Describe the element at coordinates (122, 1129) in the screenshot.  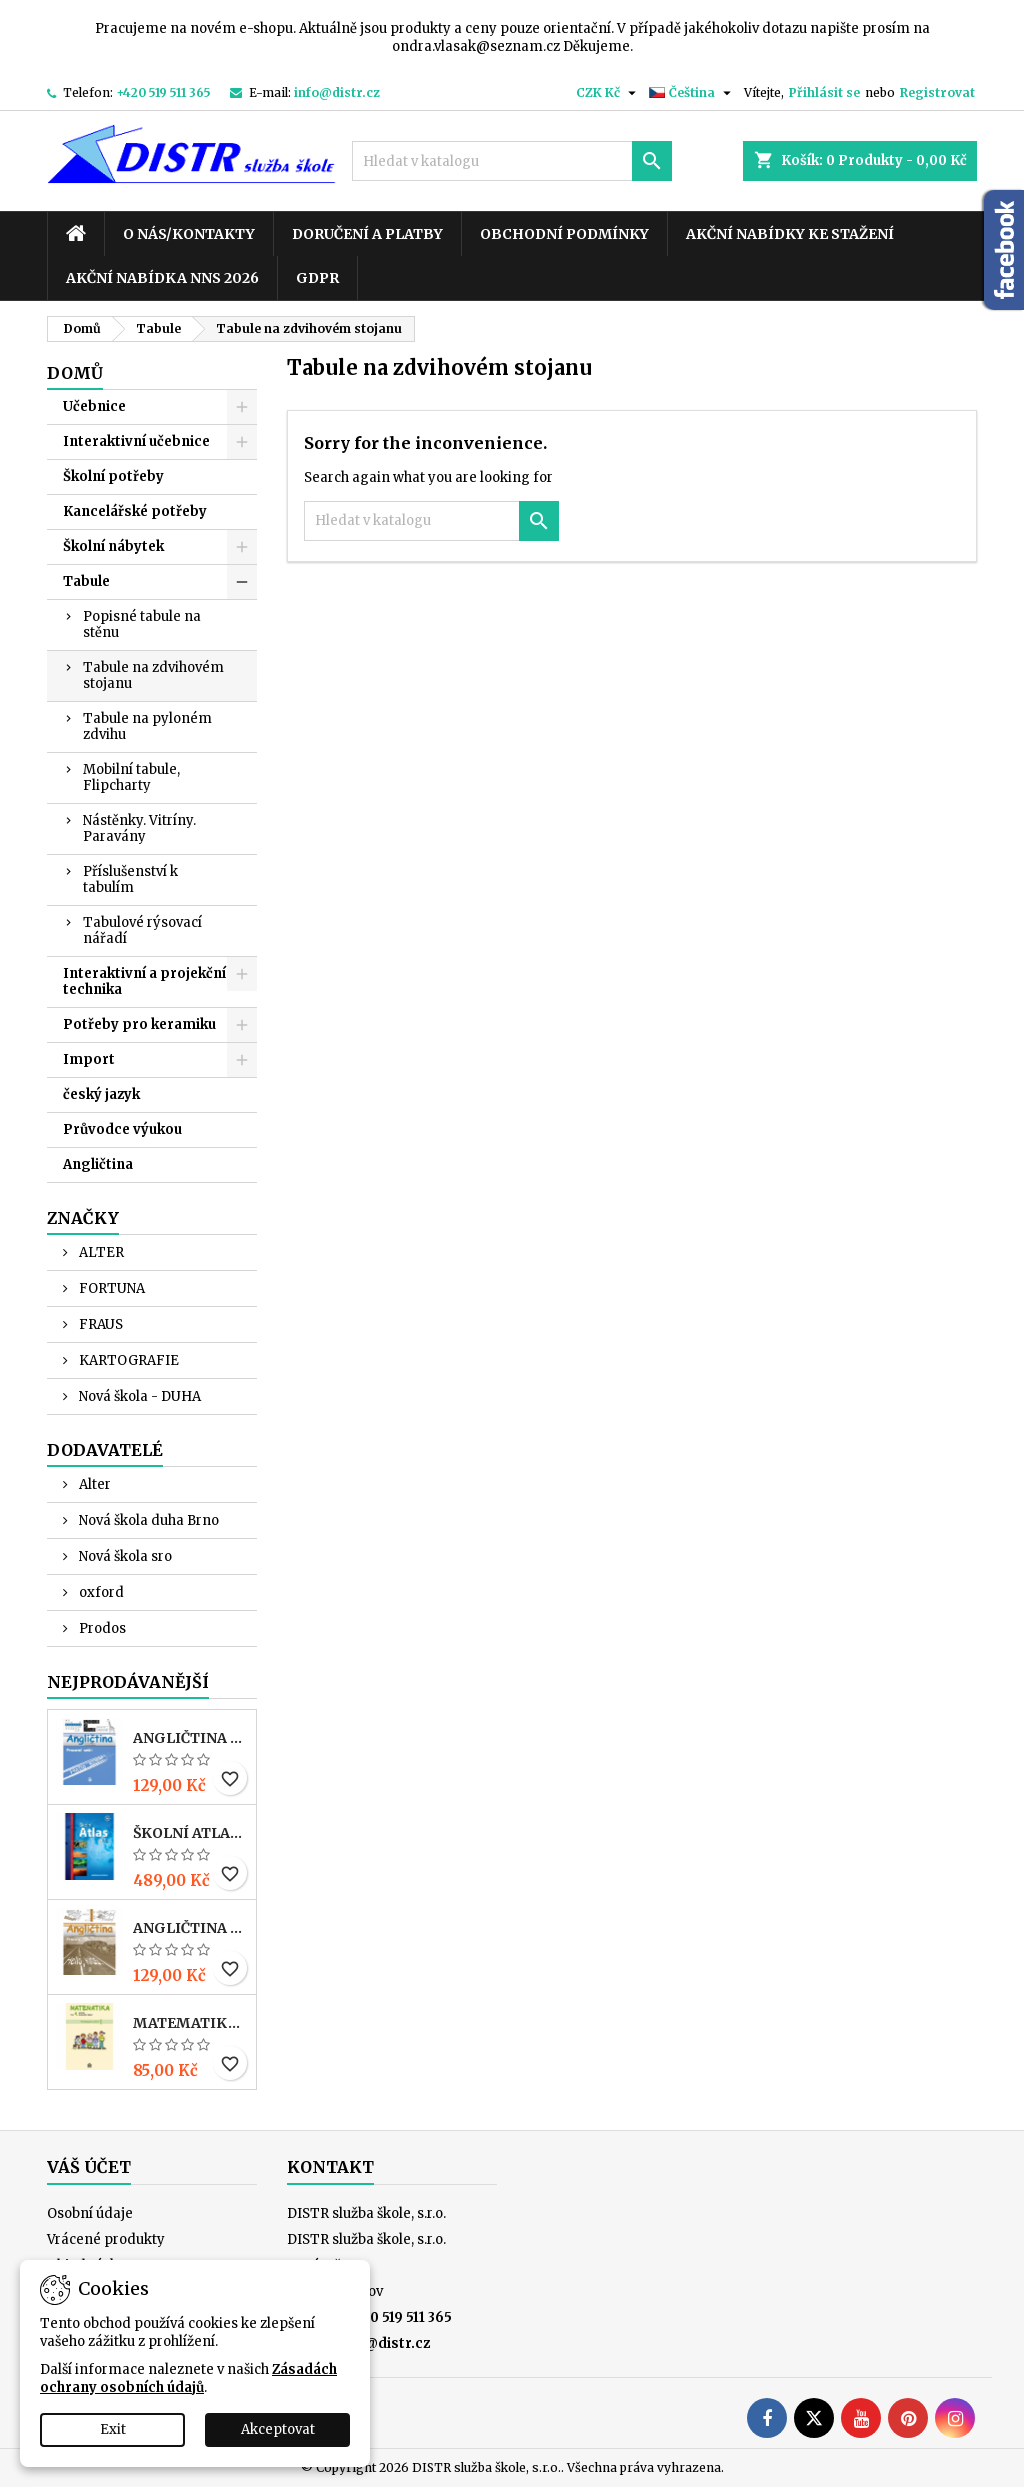
I see `Průvodce výukou` at that location.